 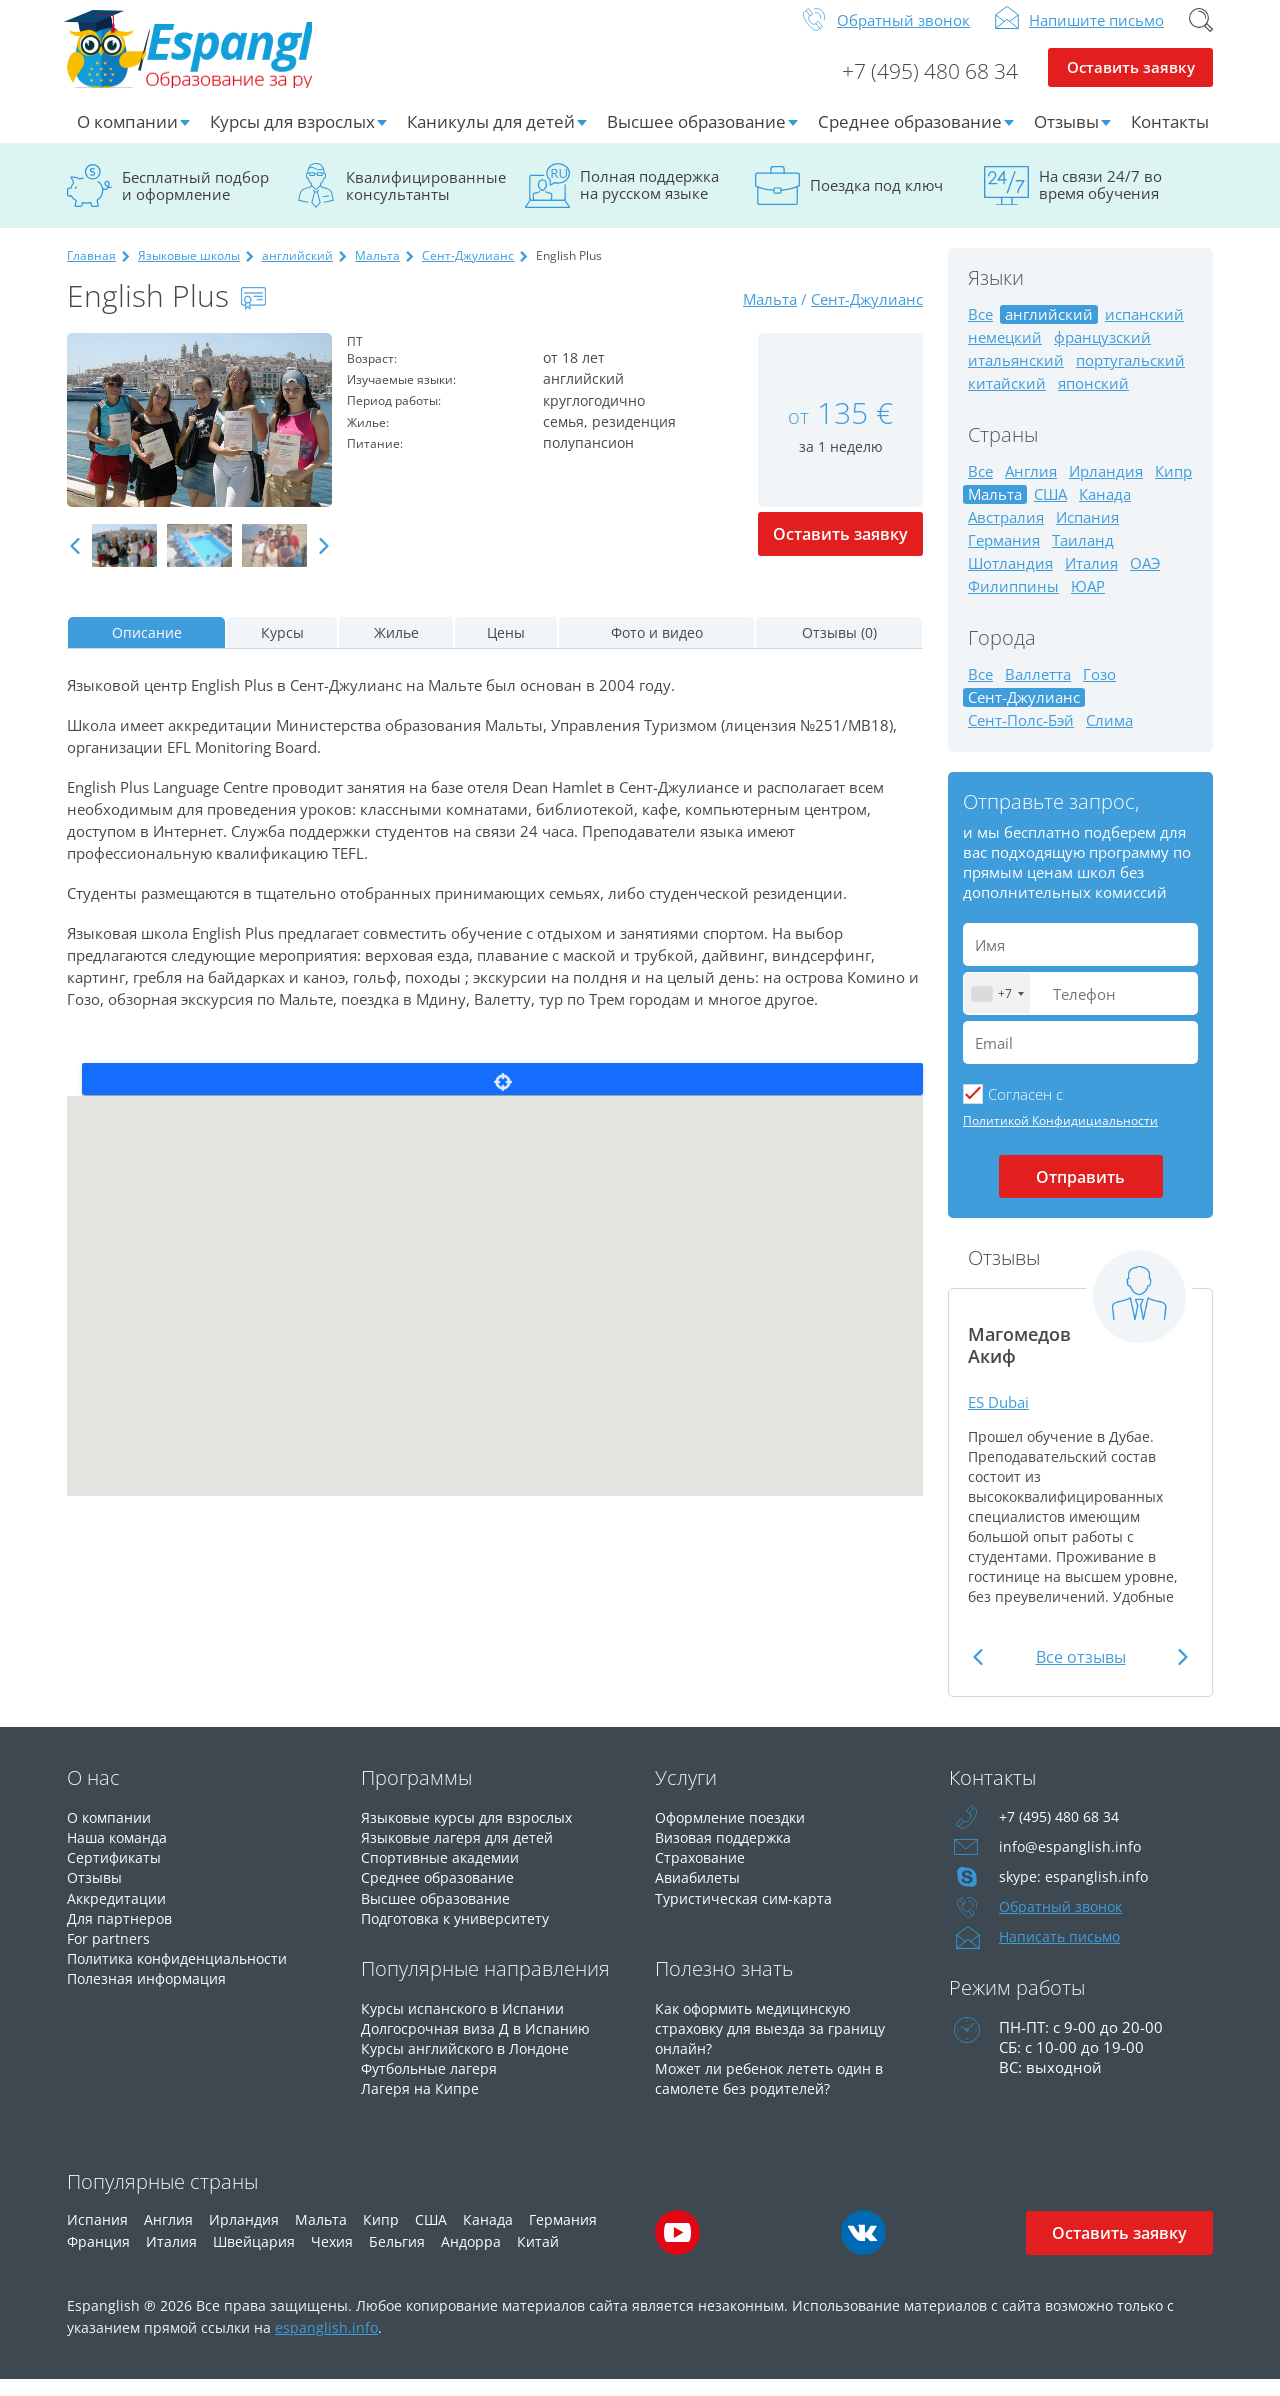 What do you see at coordinates (538, 2257) in the screenshot?
I see `Китай` at bounding box center [538, 2257].